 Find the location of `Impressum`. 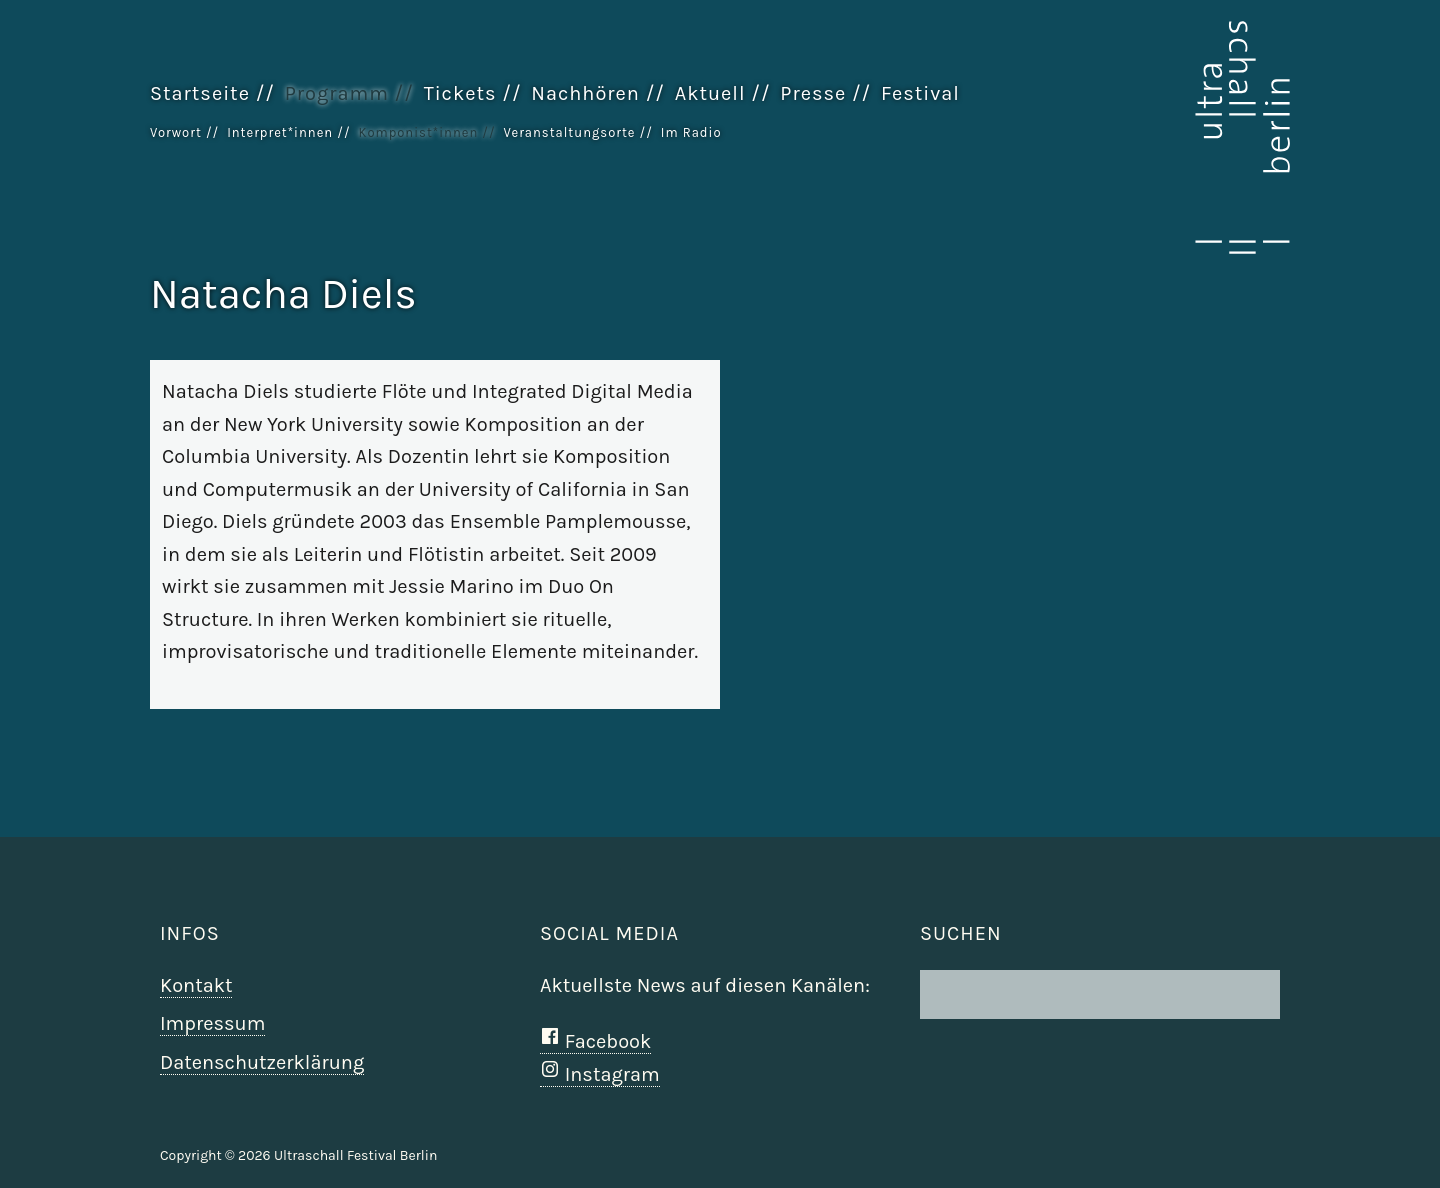

Impressum is located at coordinates (212, 1023).